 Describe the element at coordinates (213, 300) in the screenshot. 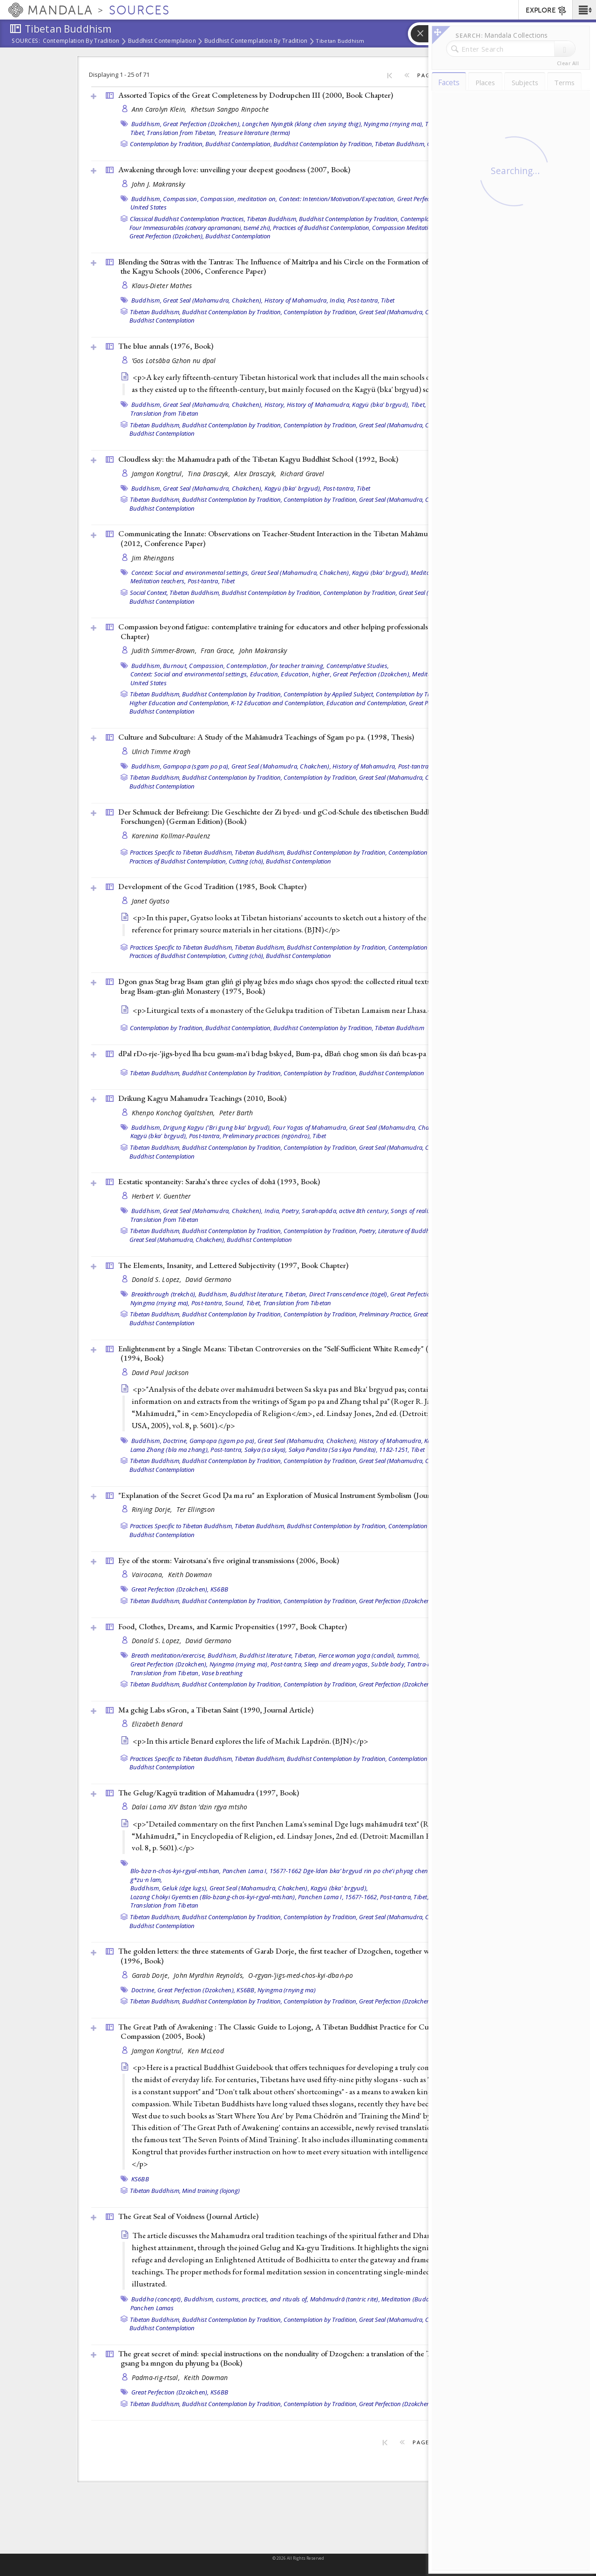

I see `Great Seal (Mahamudra, Chakchen),` at that location.